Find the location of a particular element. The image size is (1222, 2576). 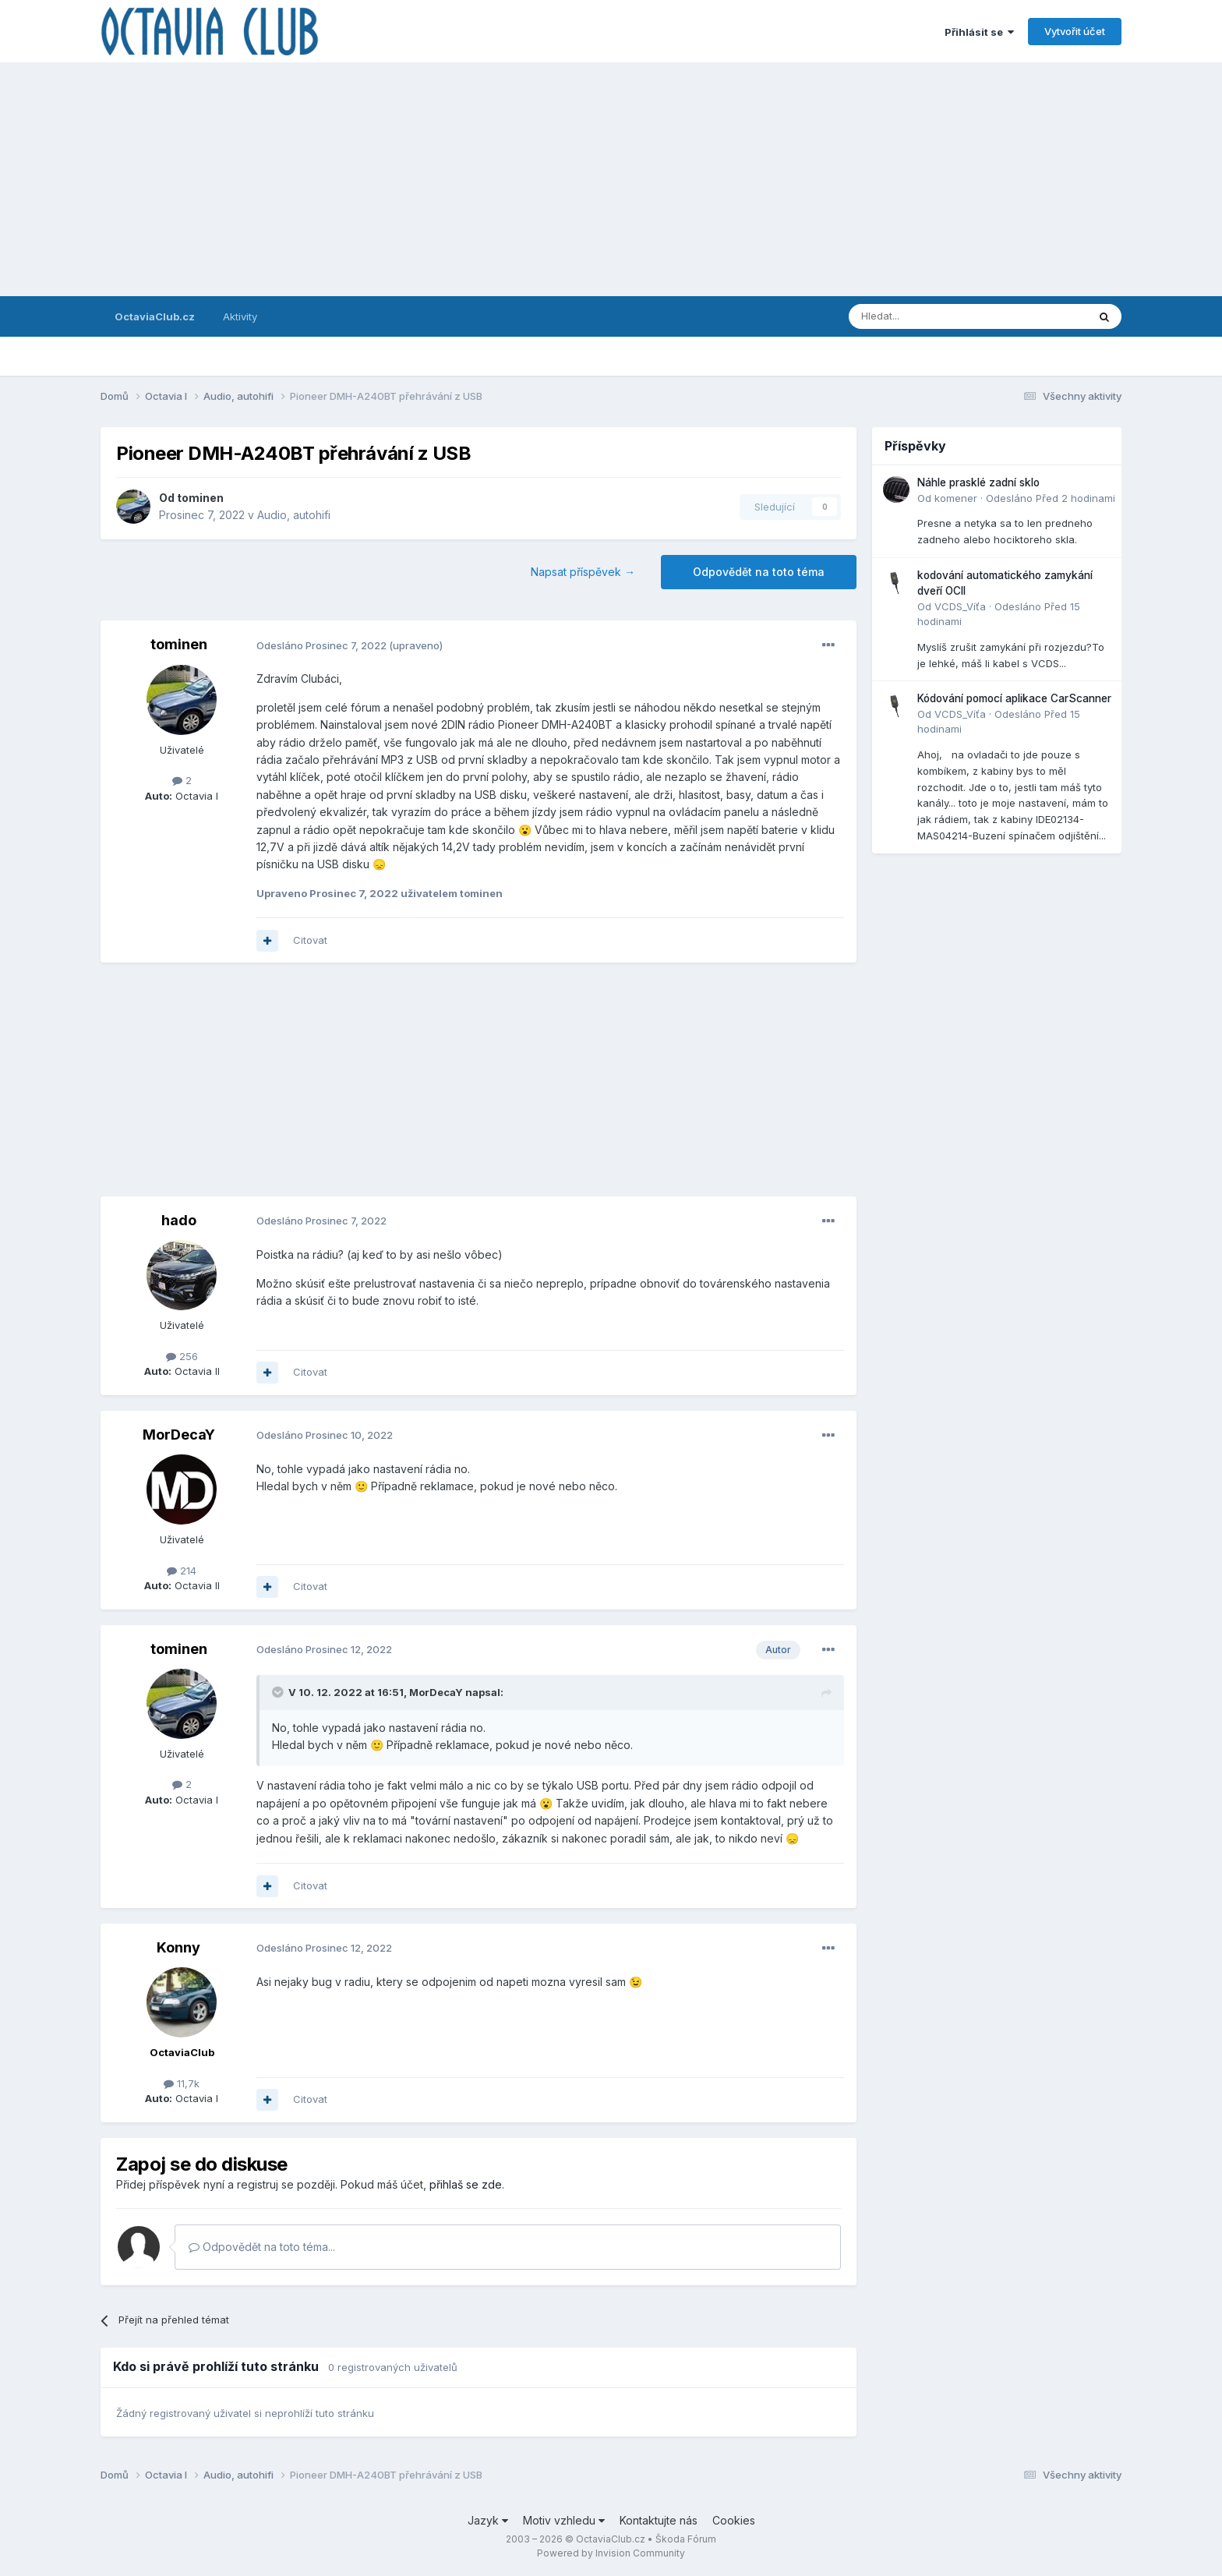

hado is located at coordinates (178, 1220).